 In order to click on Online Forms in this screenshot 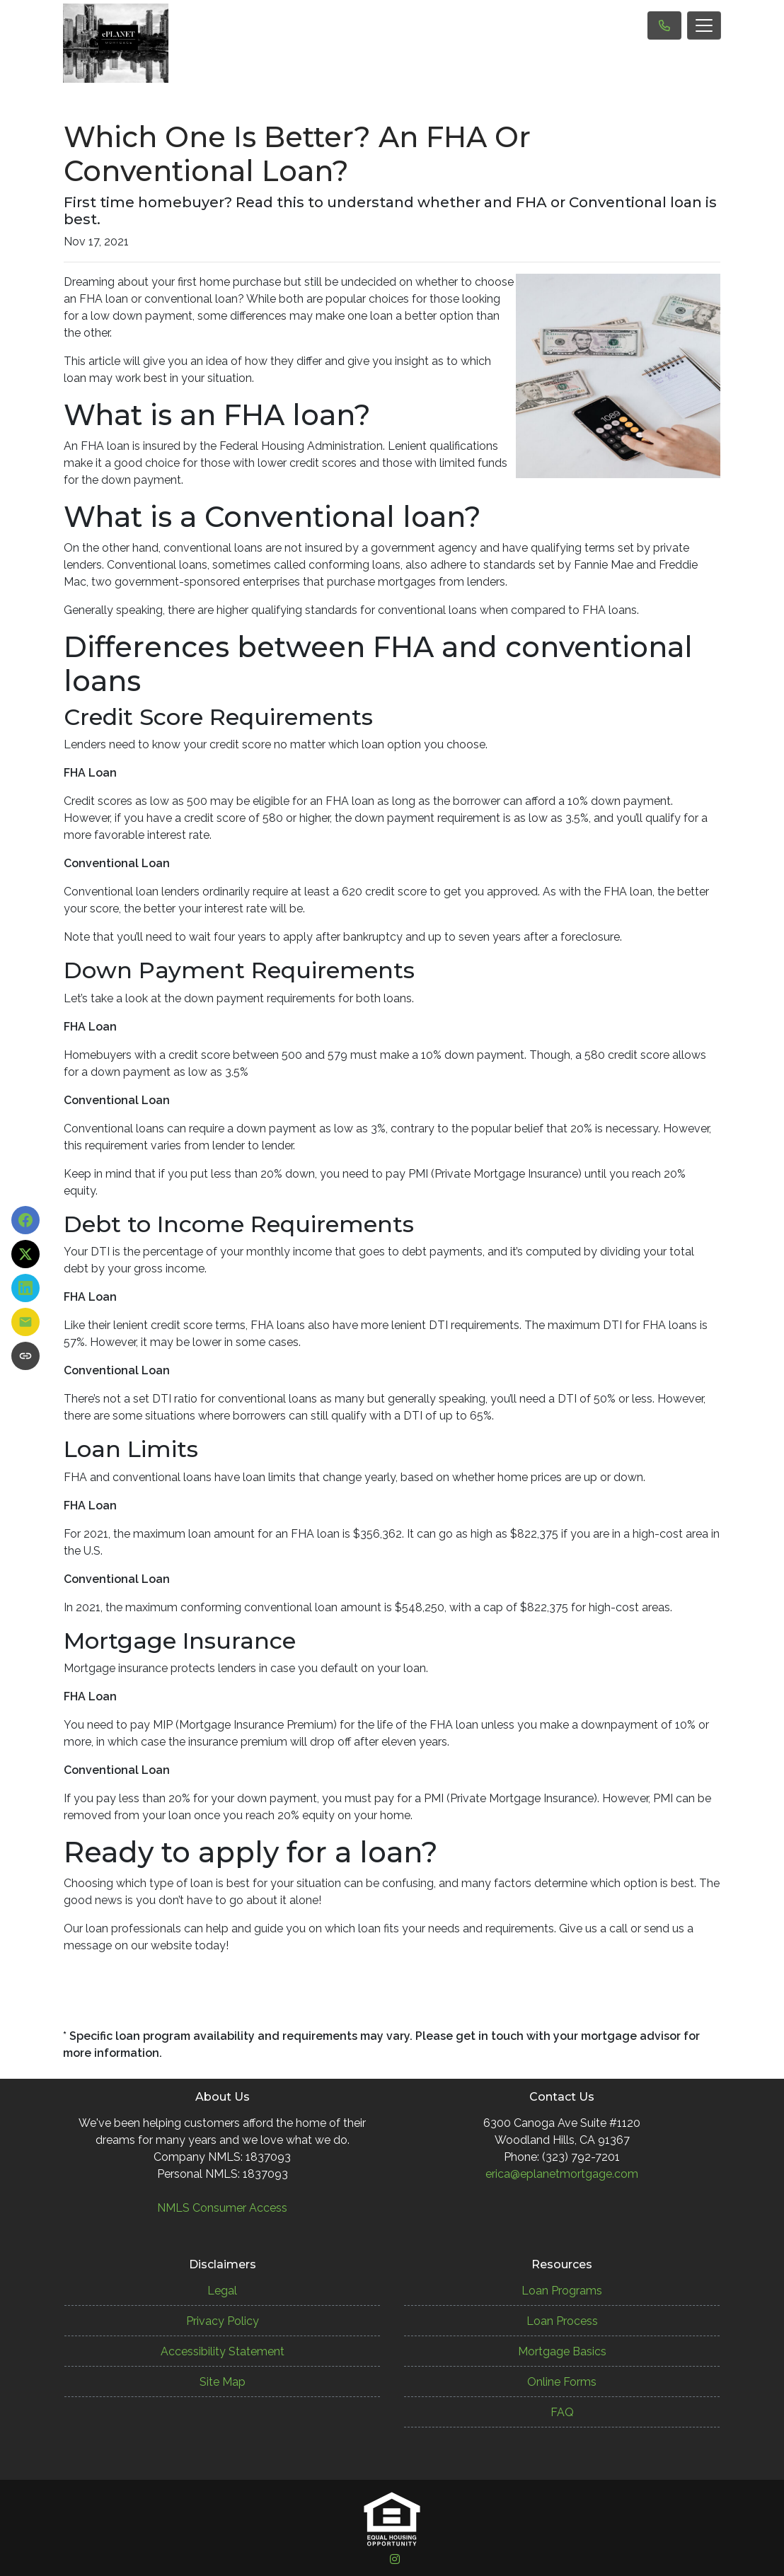, I will do `click(561, 2382)`.